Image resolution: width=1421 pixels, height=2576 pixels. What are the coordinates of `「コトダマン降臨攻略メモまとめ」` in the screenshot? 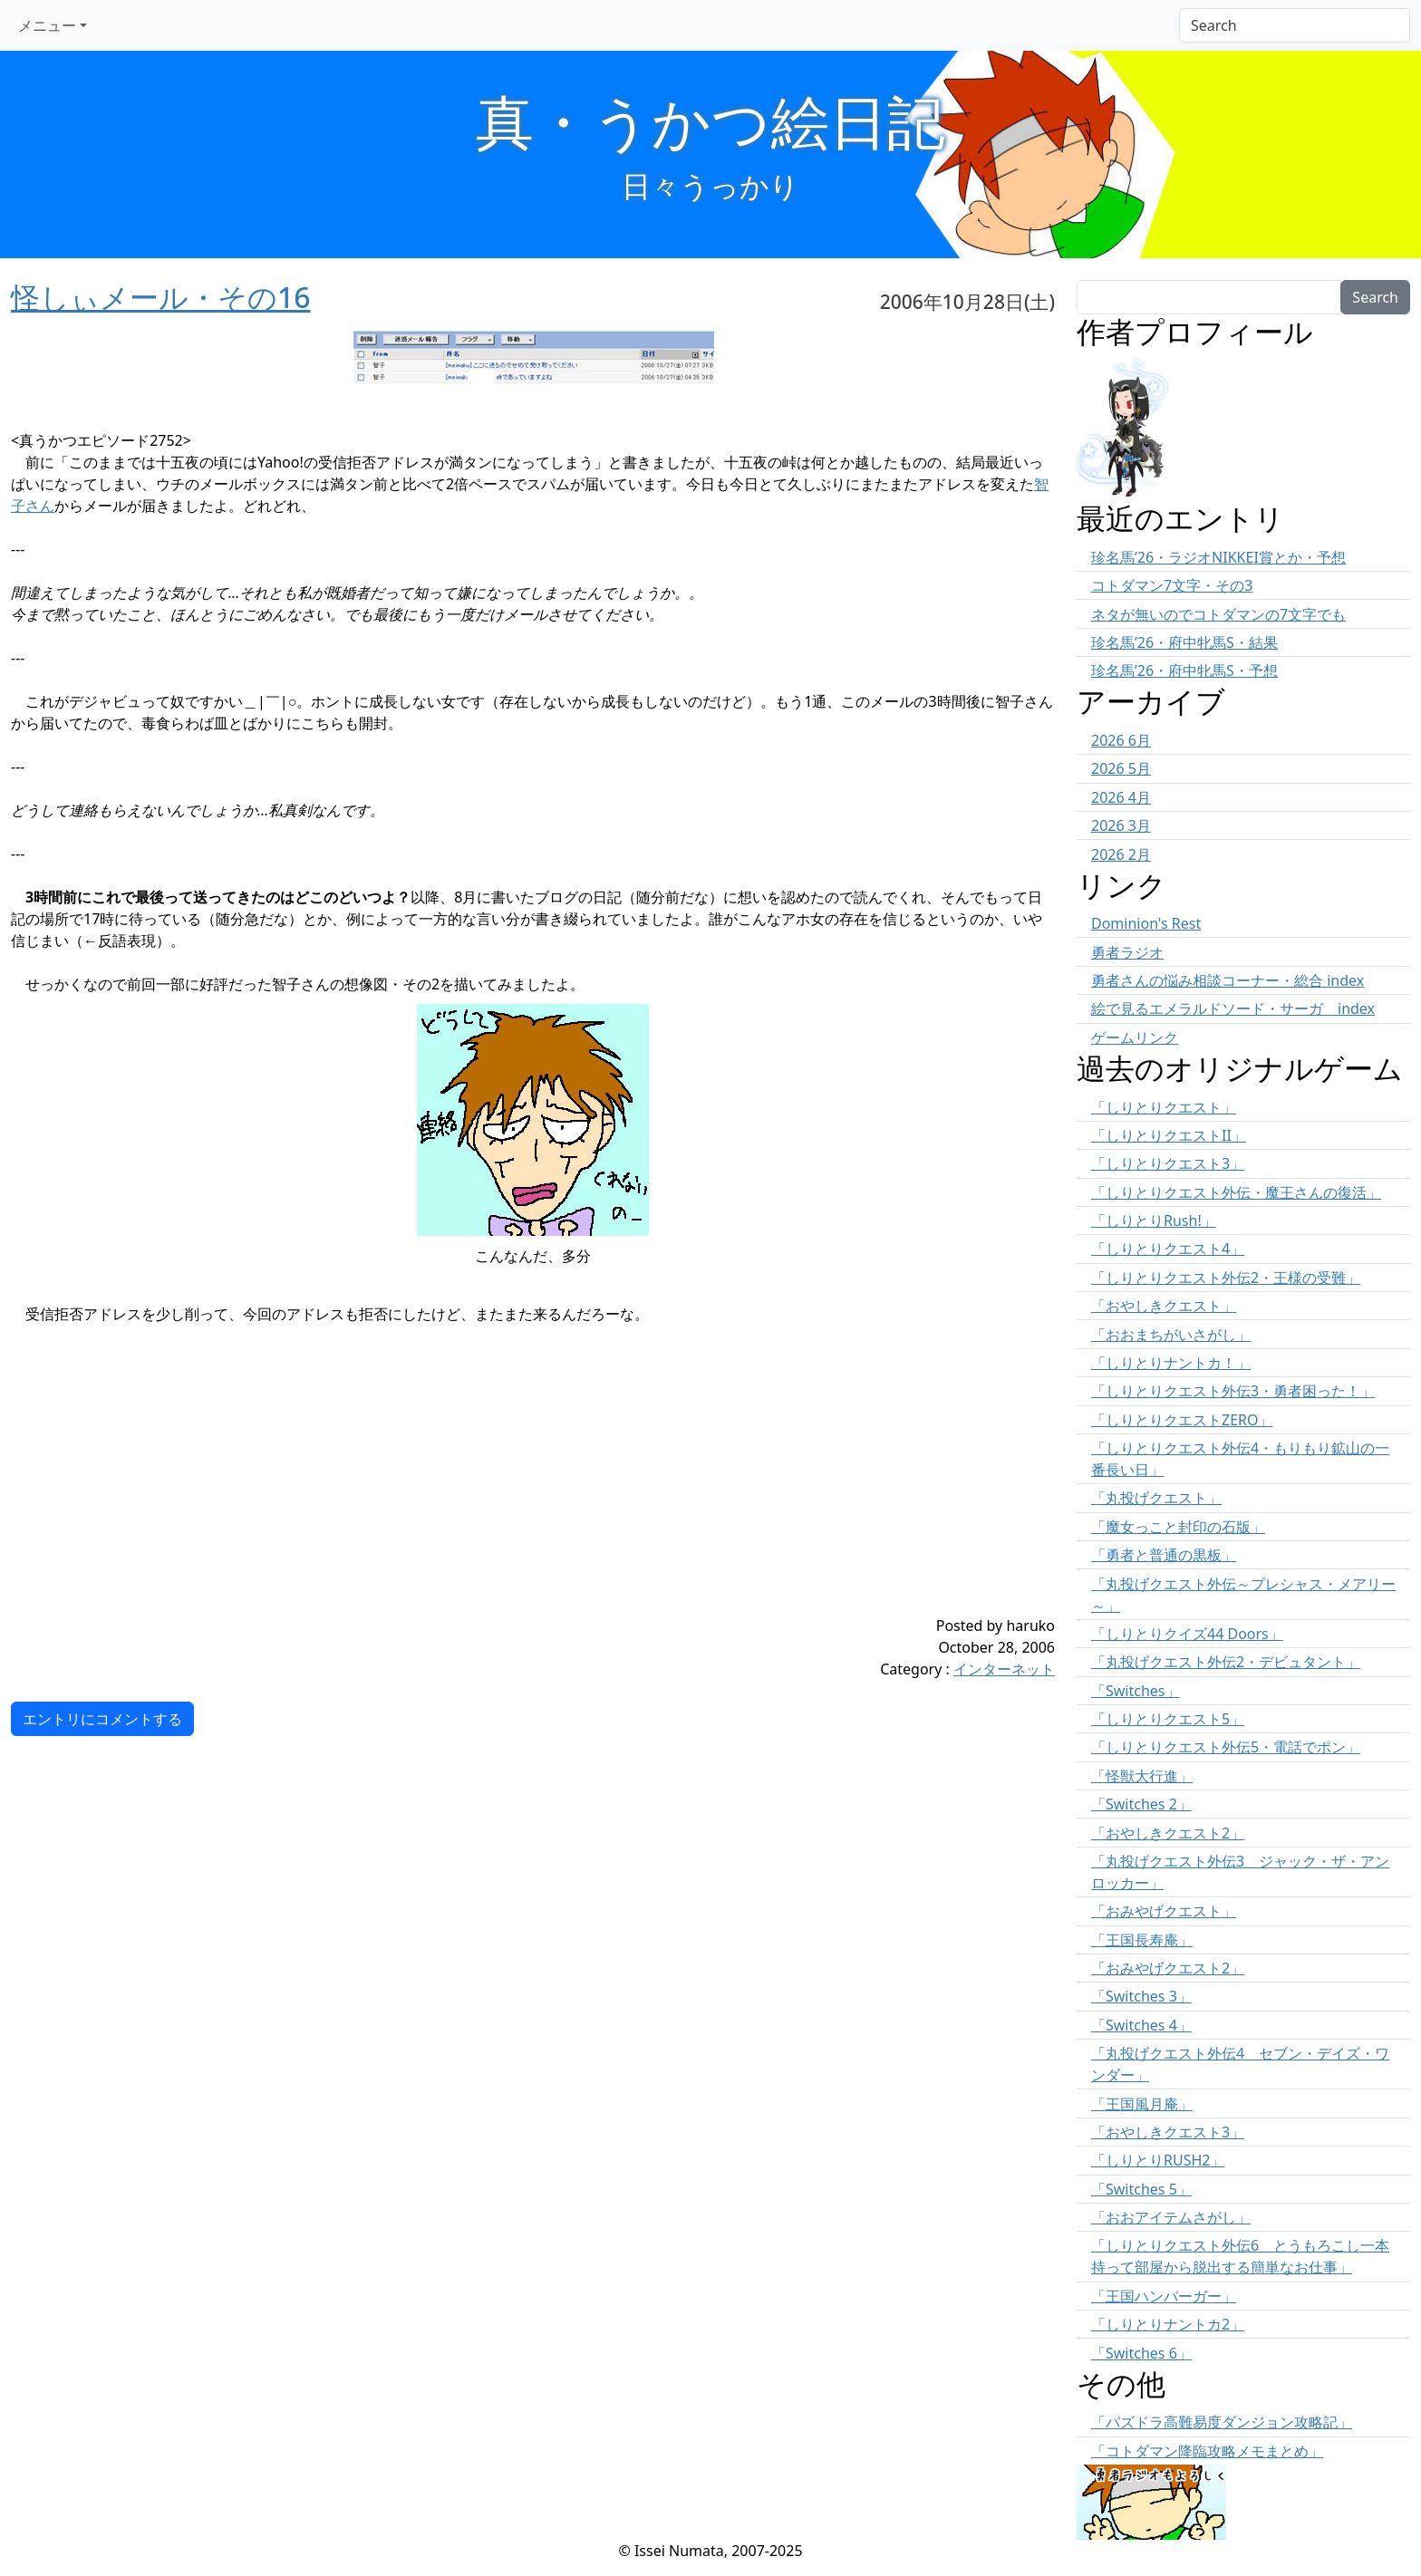 It's located at (1207, 2451).